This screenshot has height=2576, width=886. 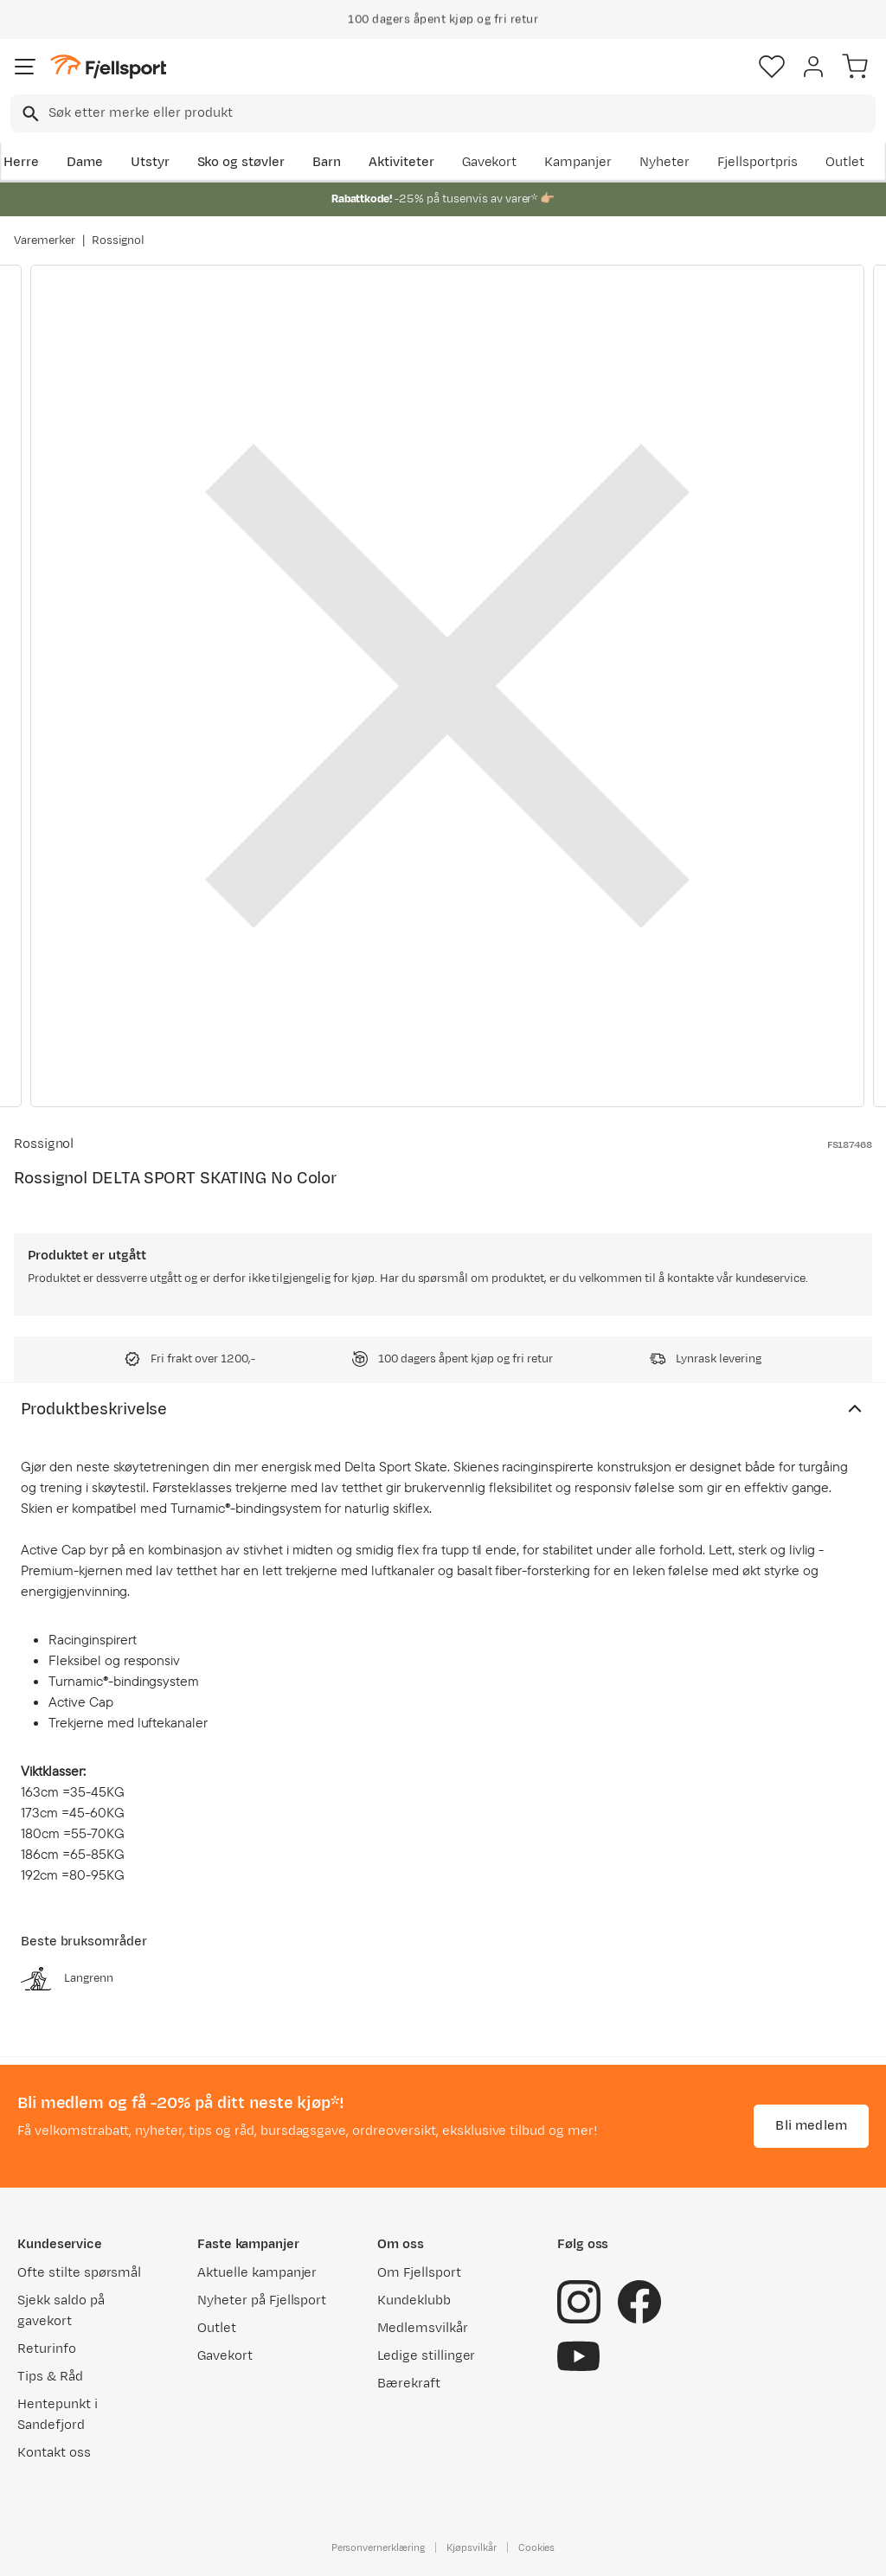 I want to click on Medlemsvilkår, so click(x=422, y=2328).